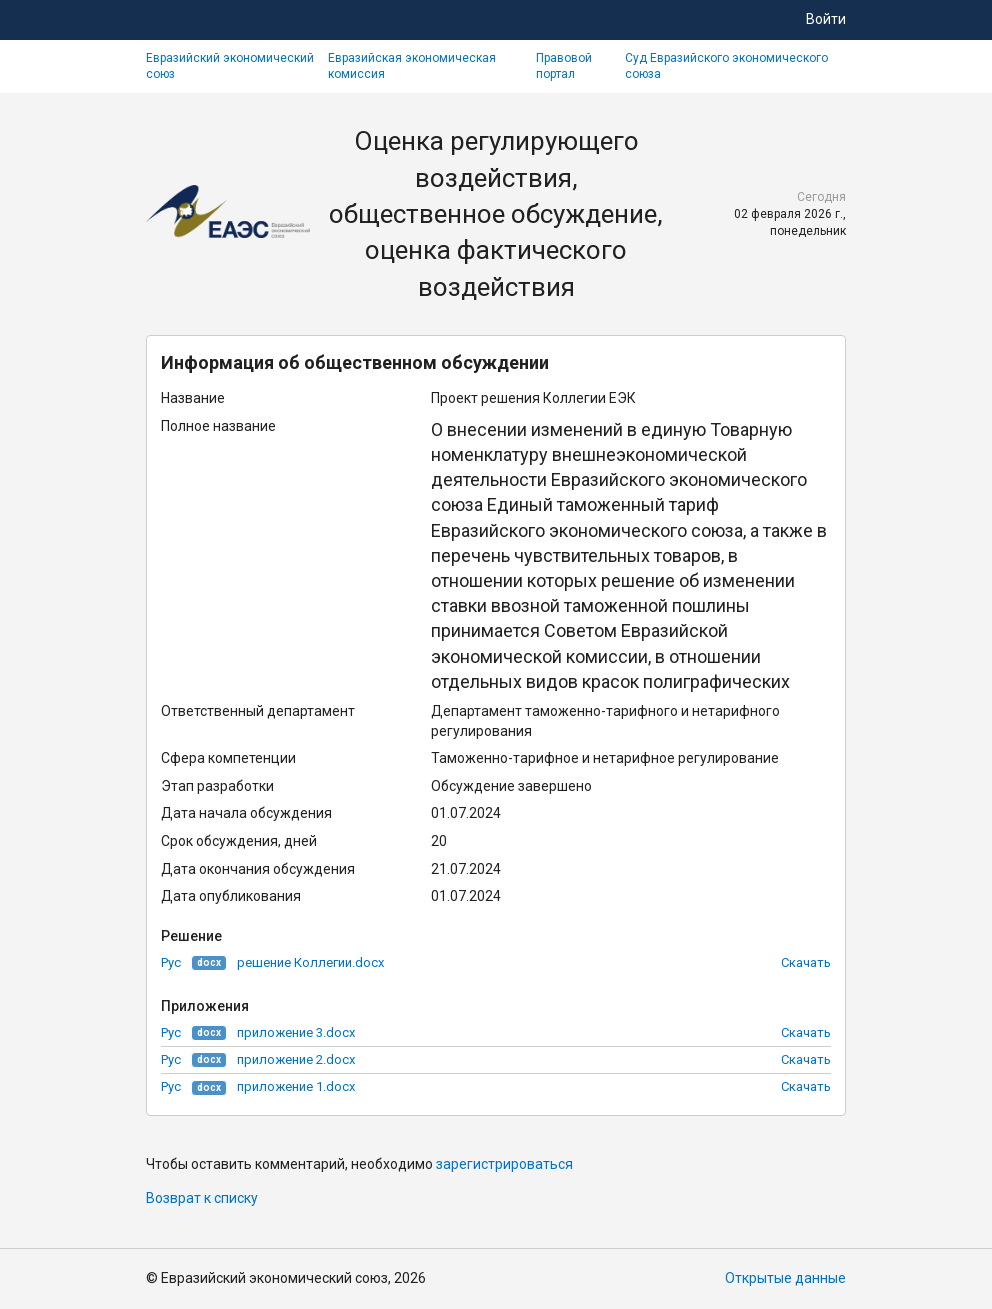  Describe the element at coordinates (171, 962) in the screenshot. I see `Рус` at that location.